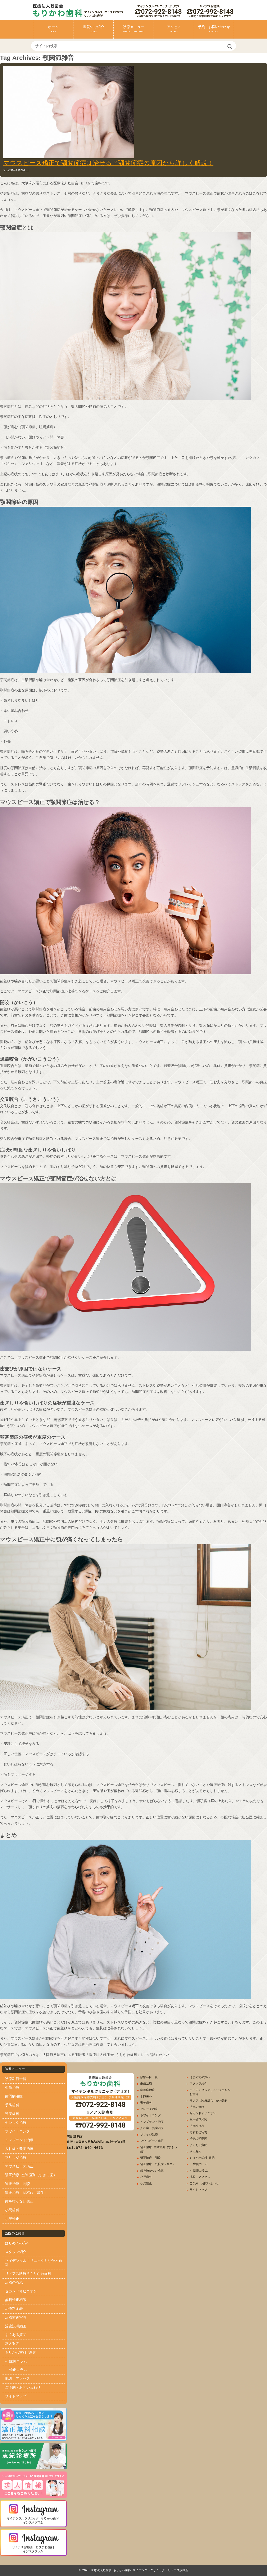  Describe the element at coordinates (15, 2157) in the screenshot. I see `ブリッジ治療` at that location.